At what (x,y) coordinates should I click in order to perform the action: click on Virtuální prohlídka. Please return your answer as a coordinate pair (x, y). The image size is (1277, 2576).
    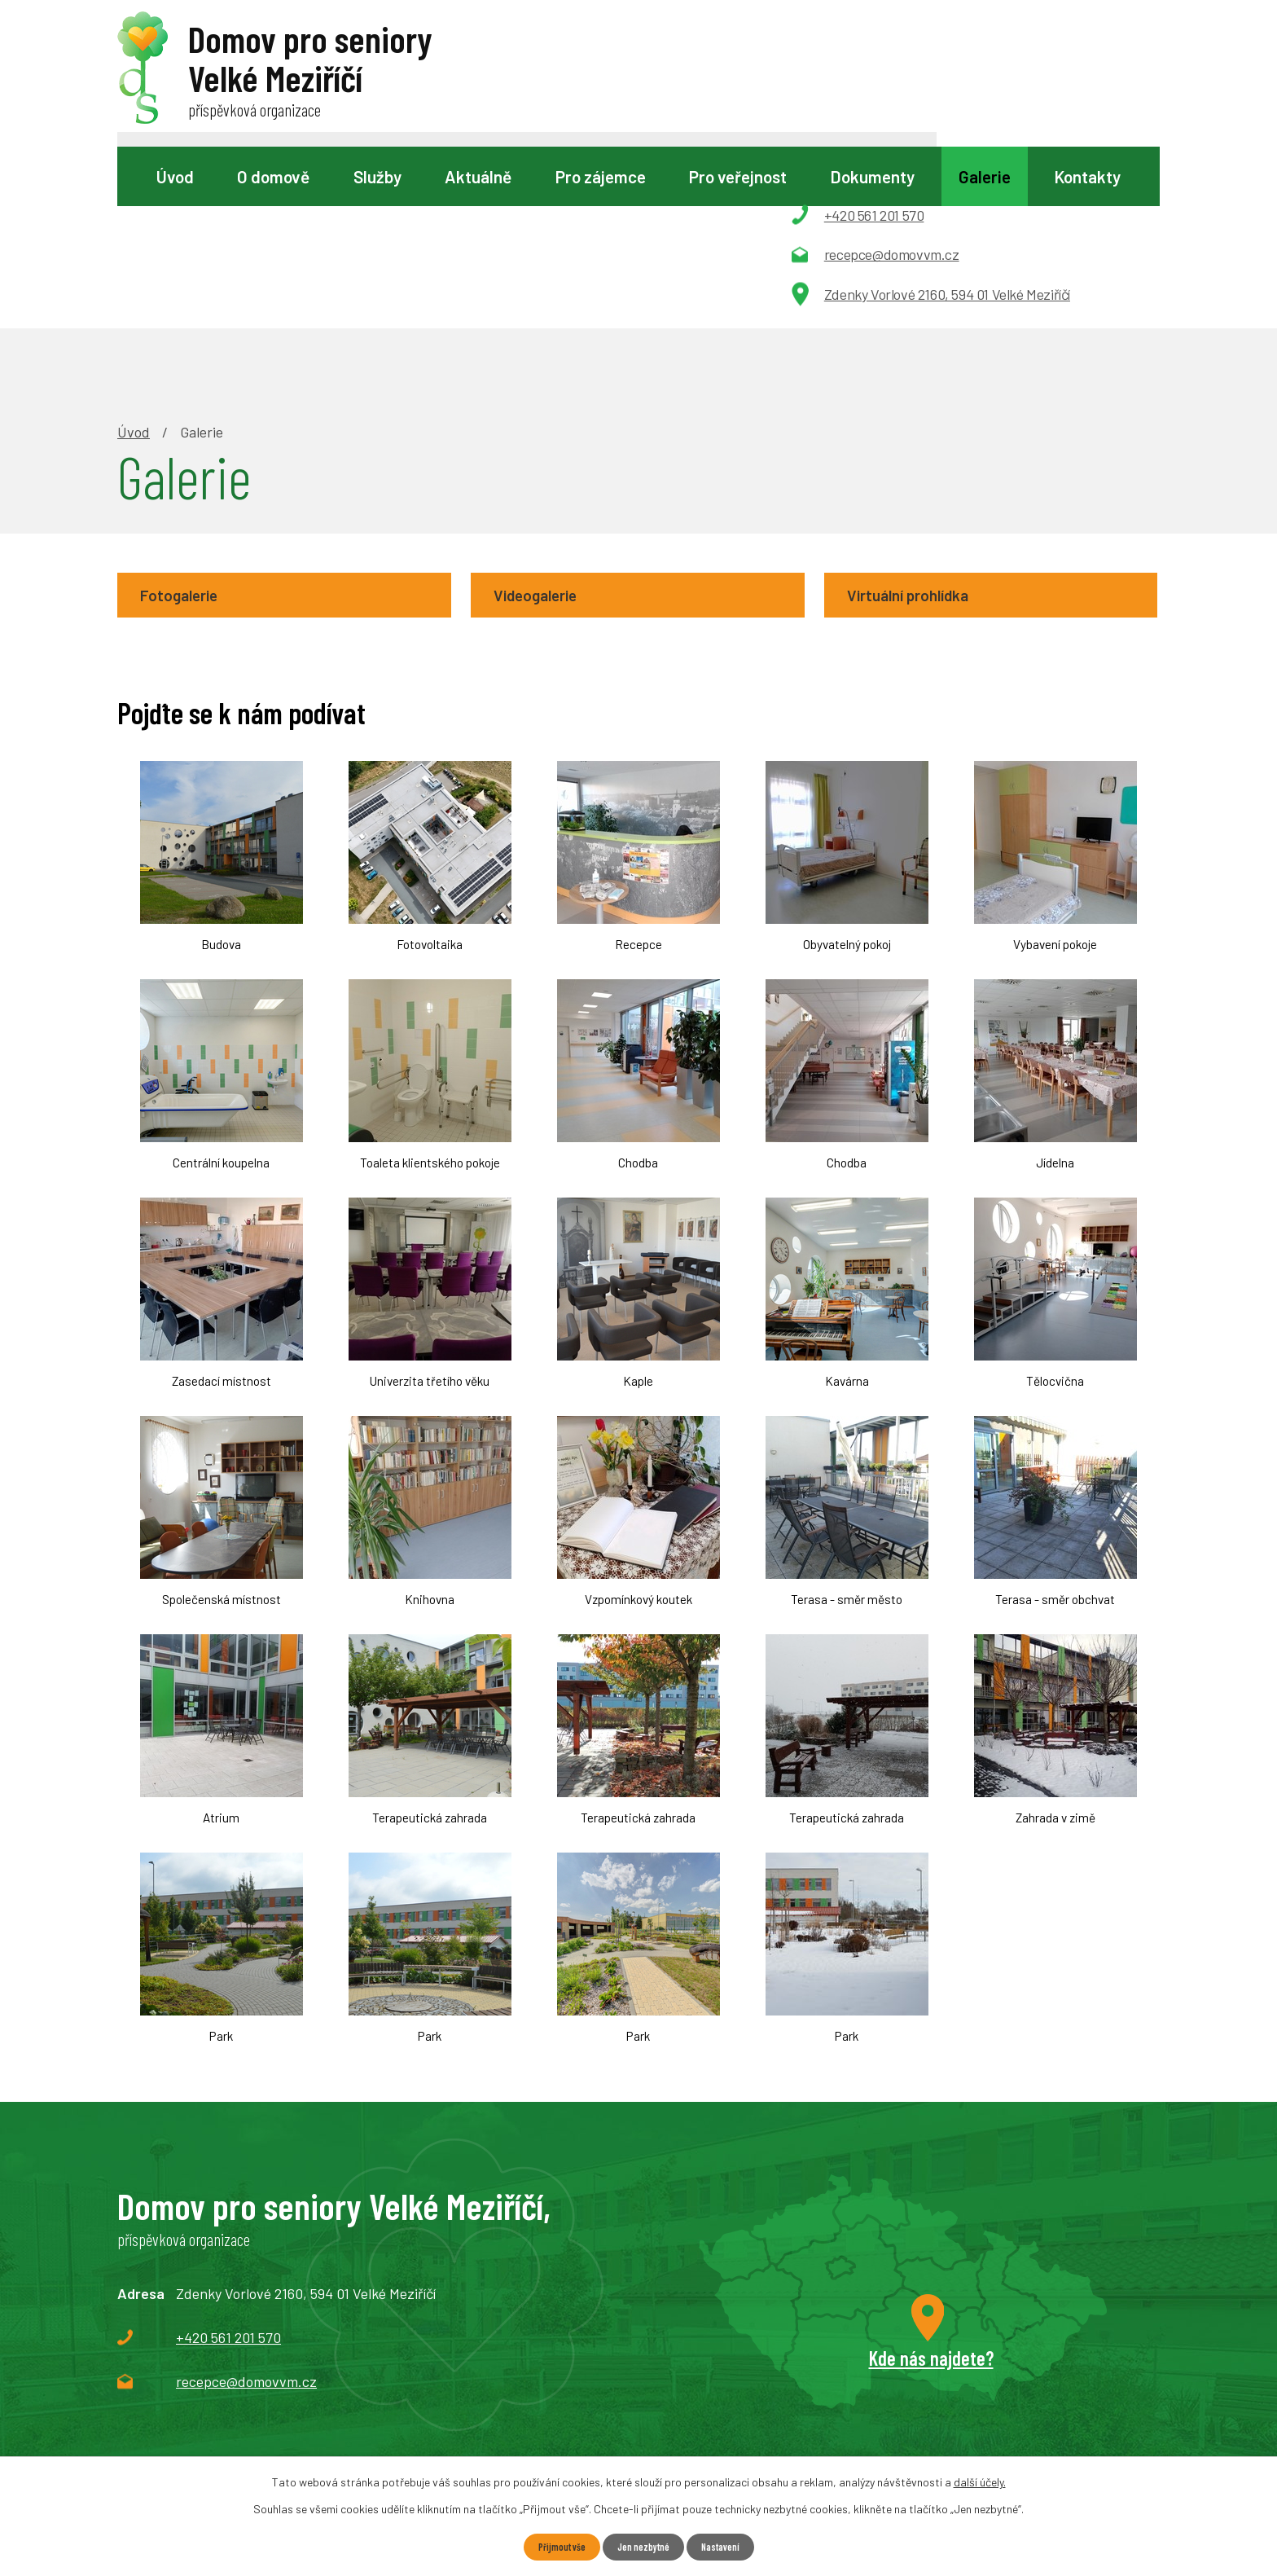
    Looking at the image, I should click on (919, 415).